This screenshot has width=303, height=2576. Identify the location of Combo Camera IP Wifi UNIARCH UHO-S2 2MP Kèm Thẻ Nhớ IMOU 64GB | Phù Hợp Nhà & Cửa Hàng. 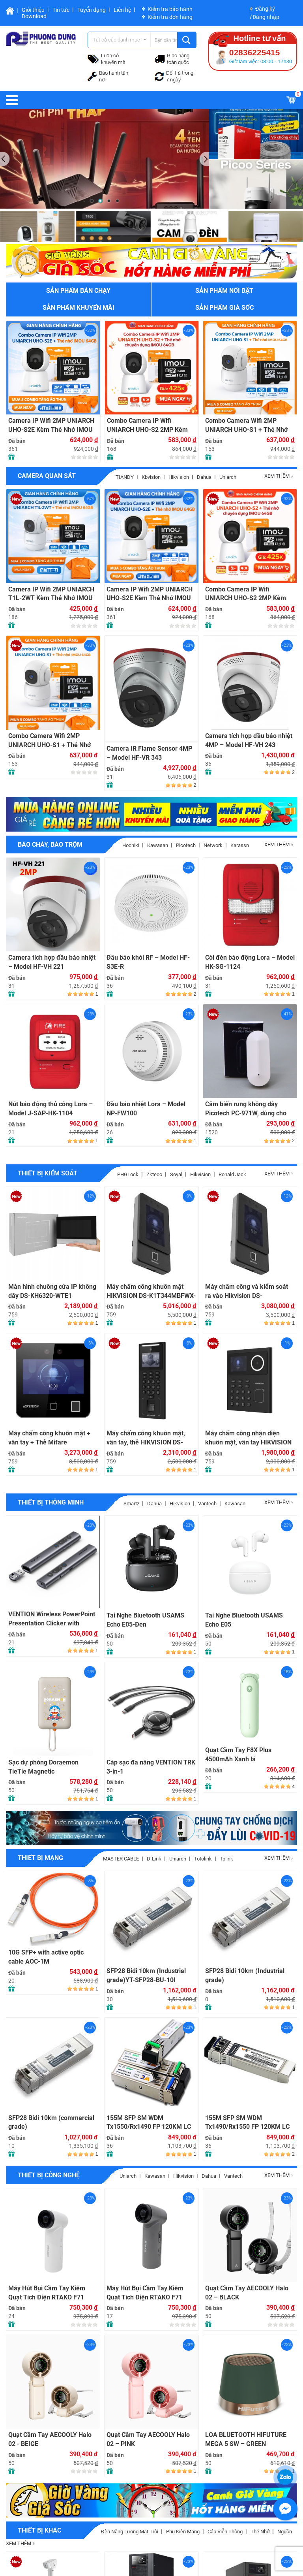
(151, 425).